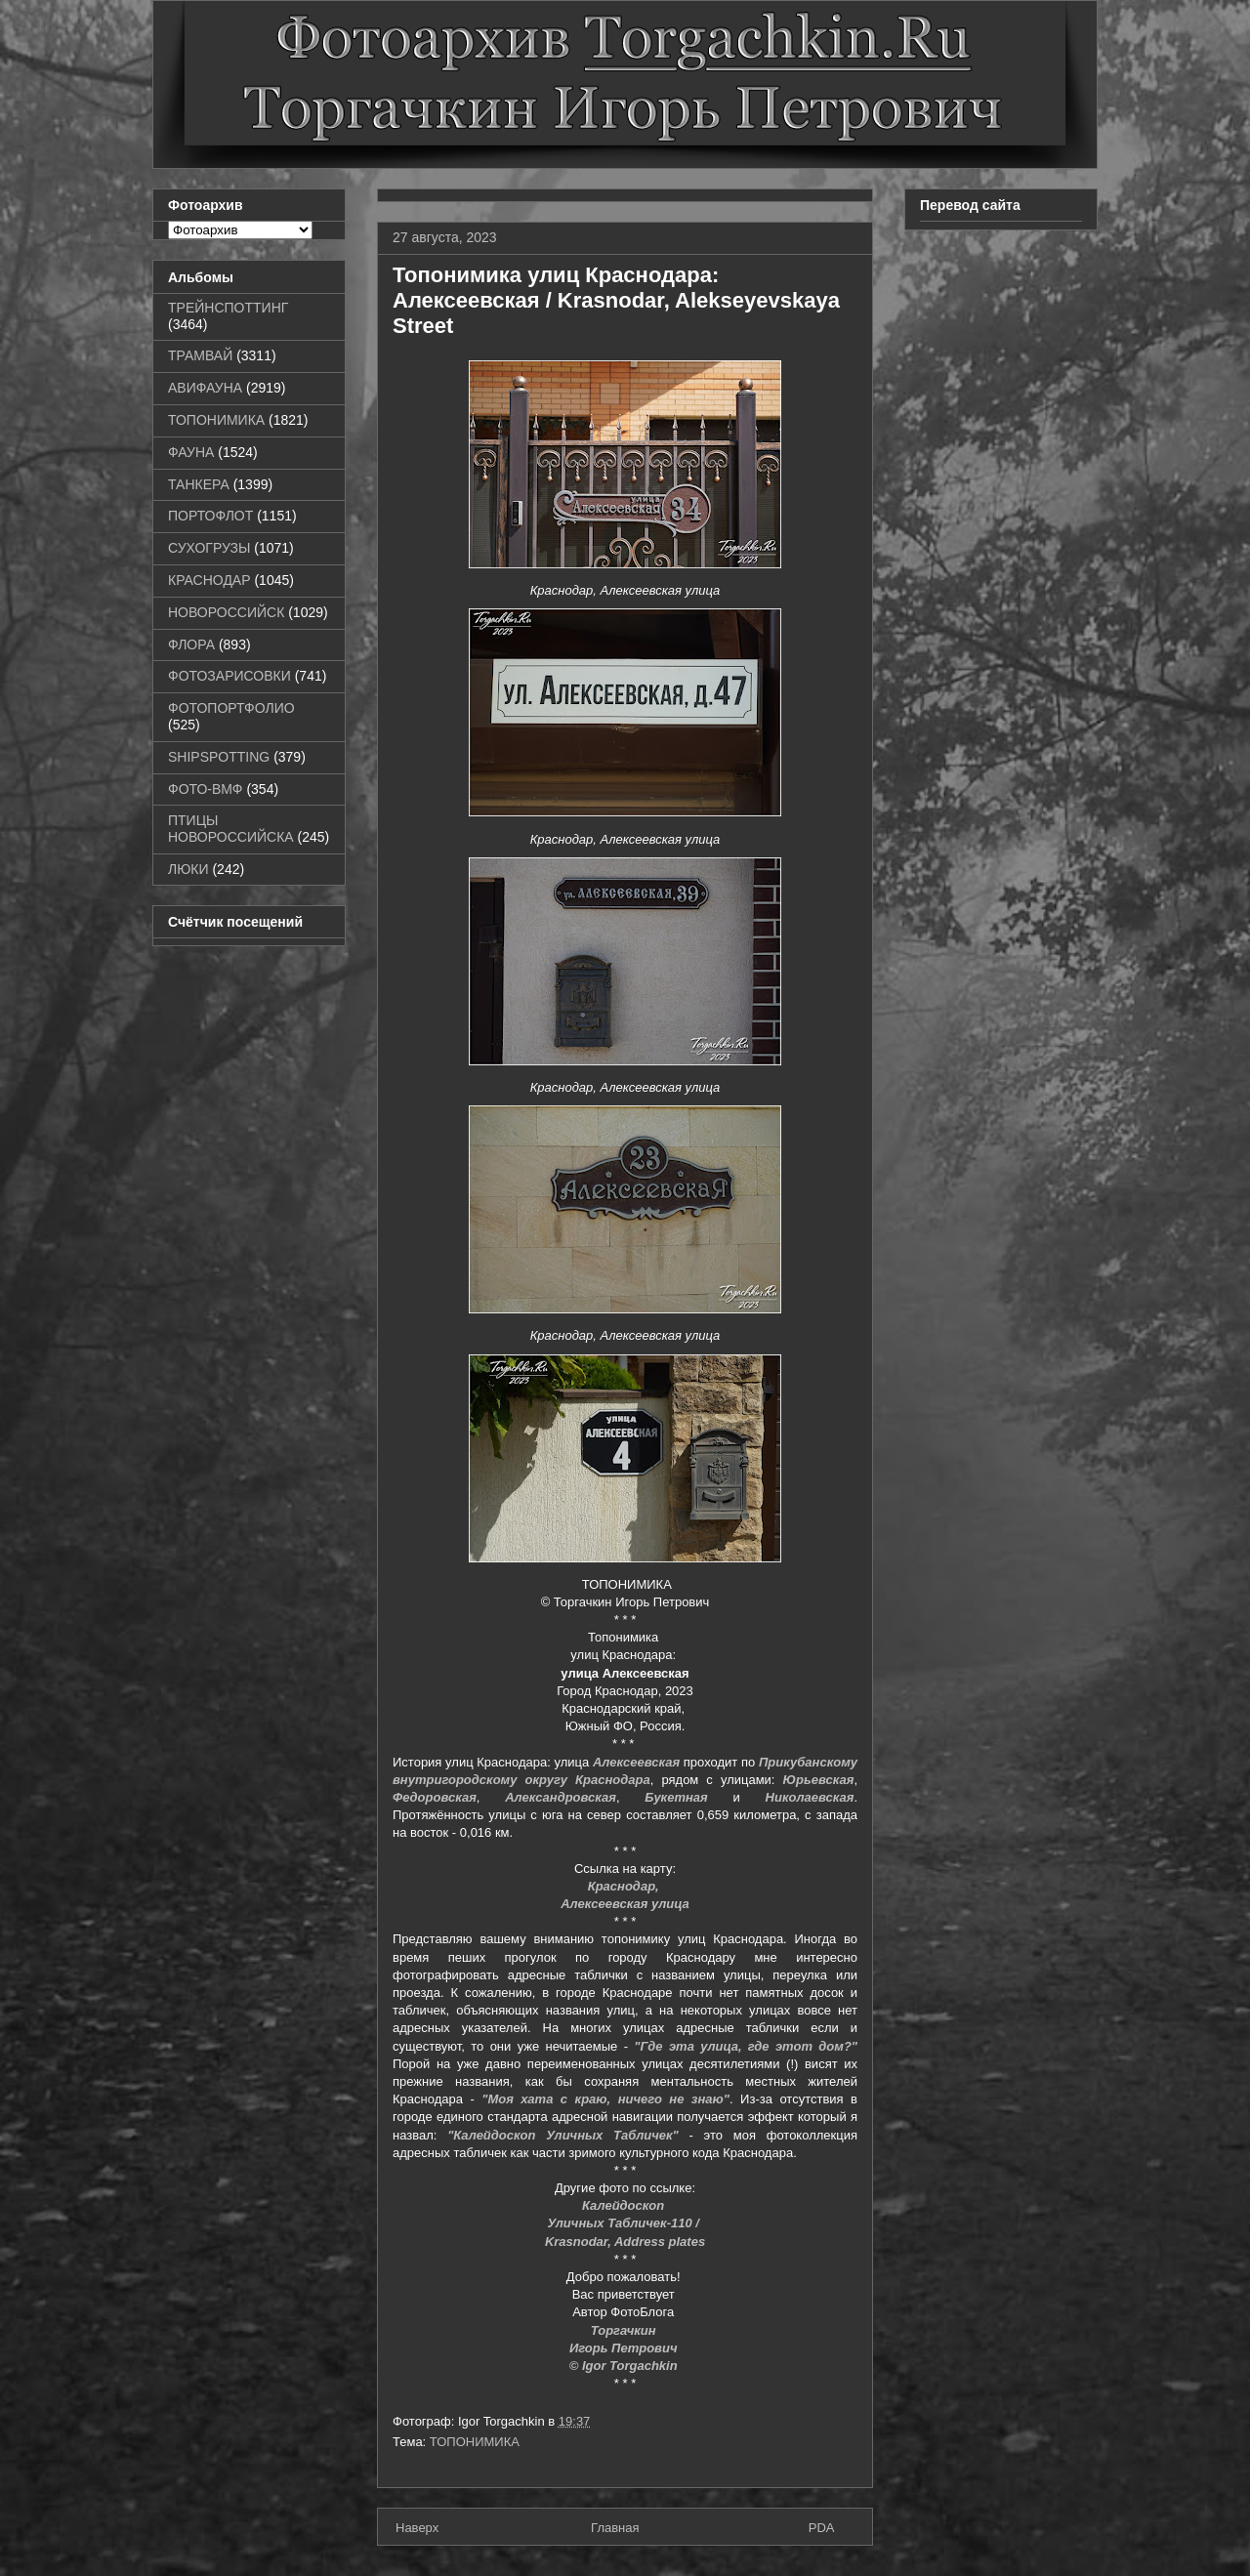 The image size is (1250, 2576). What do you see at coordinates (219, 757) in the screenshot?
I see `SHIPSPOTTING` at bounding box center [219, 757].